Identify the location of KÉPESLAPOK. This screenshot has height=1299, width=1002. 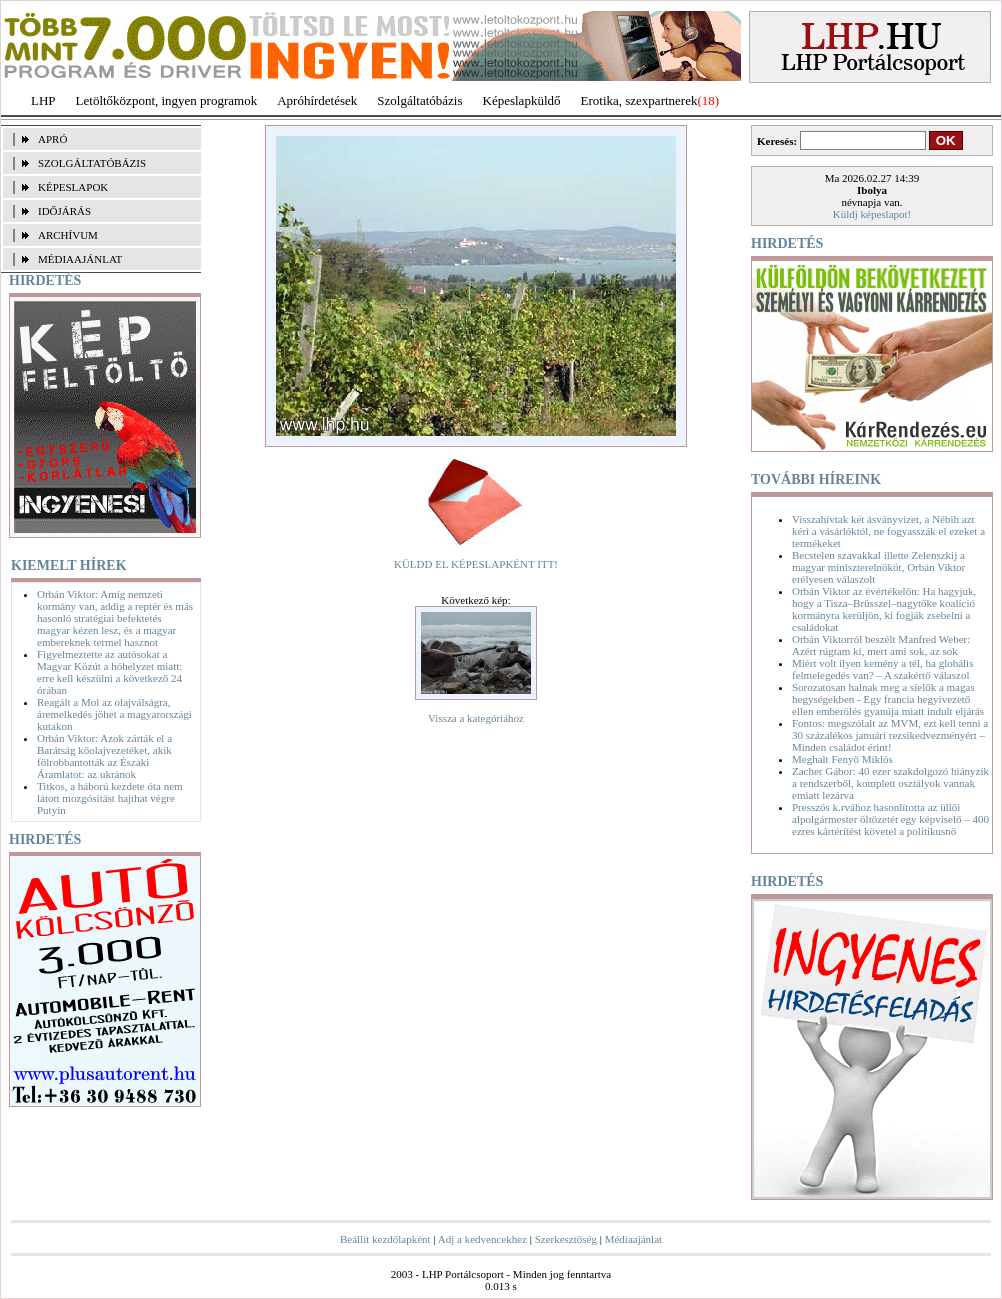
(73, 187).